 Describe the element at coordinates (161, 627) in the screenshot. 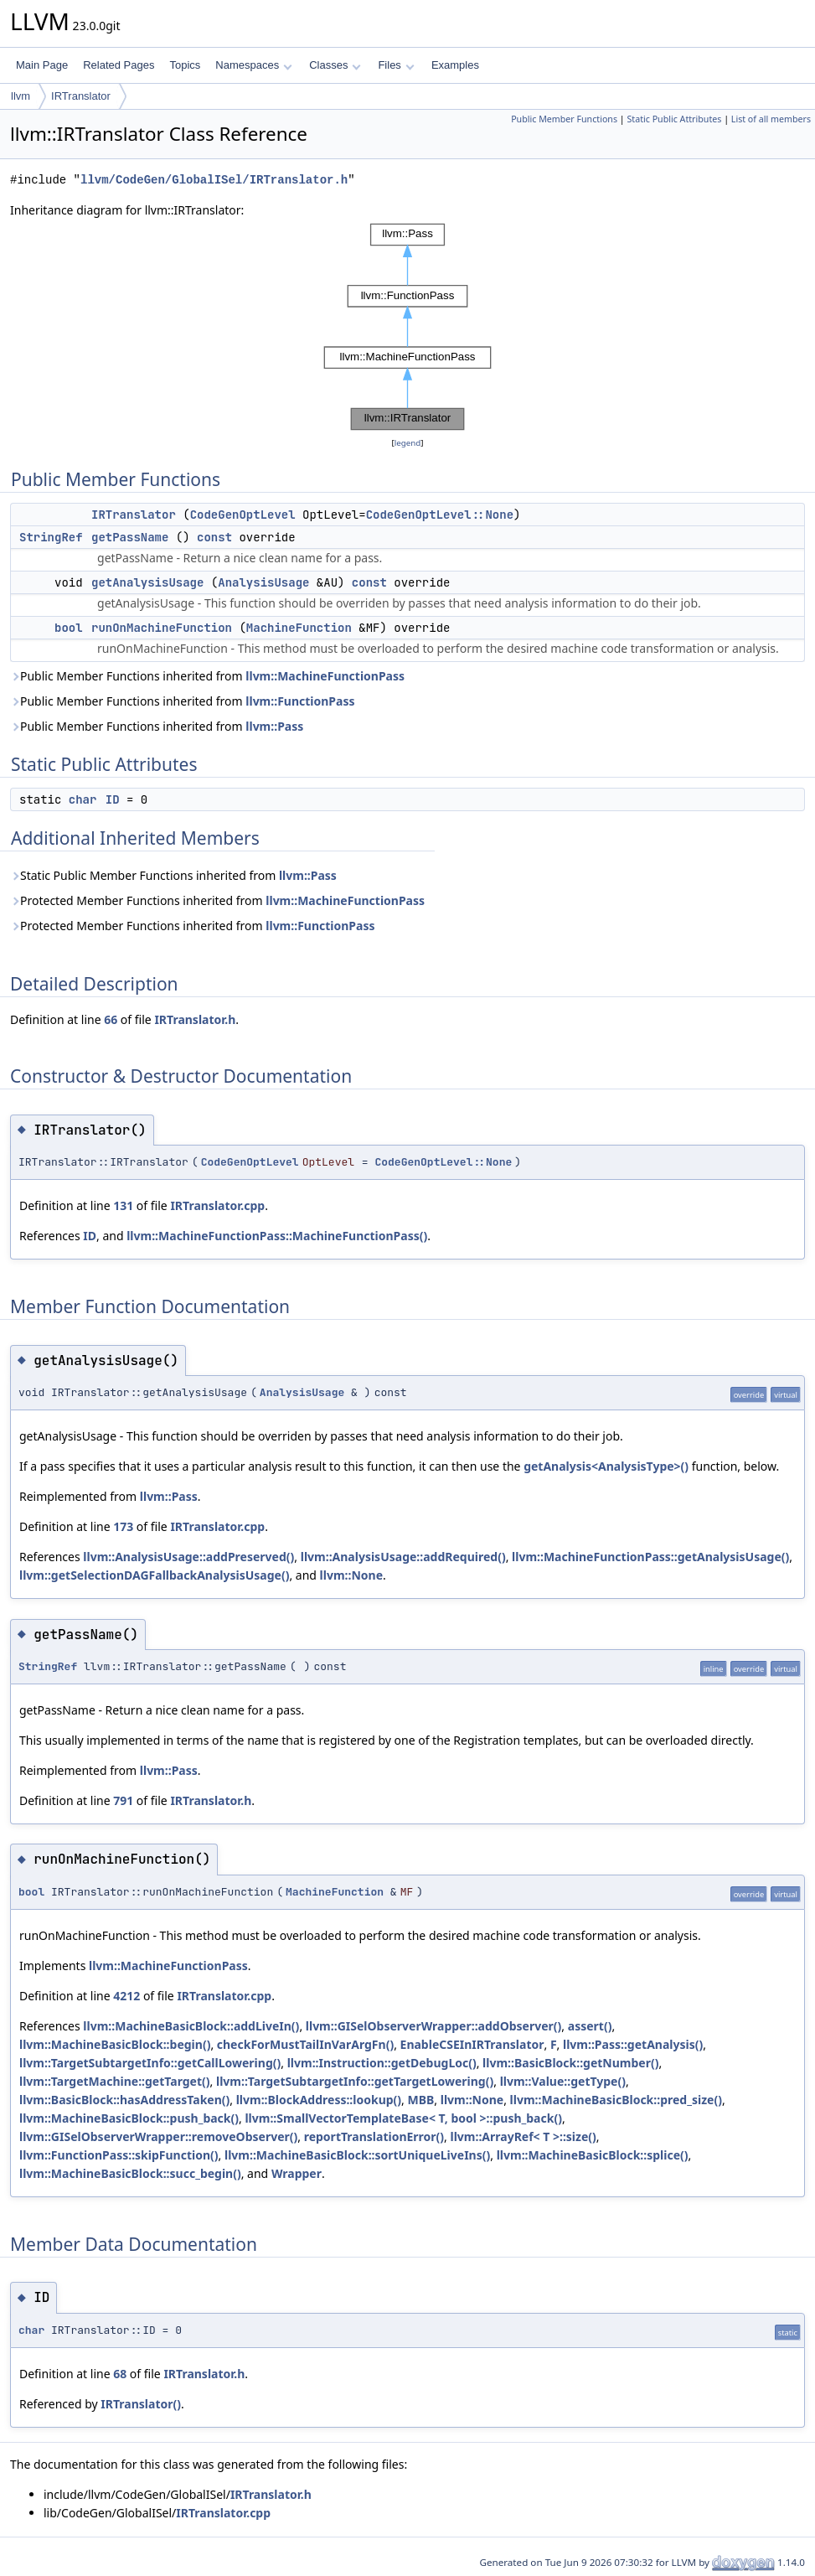

I see `runOnMachineFunction` at that location.